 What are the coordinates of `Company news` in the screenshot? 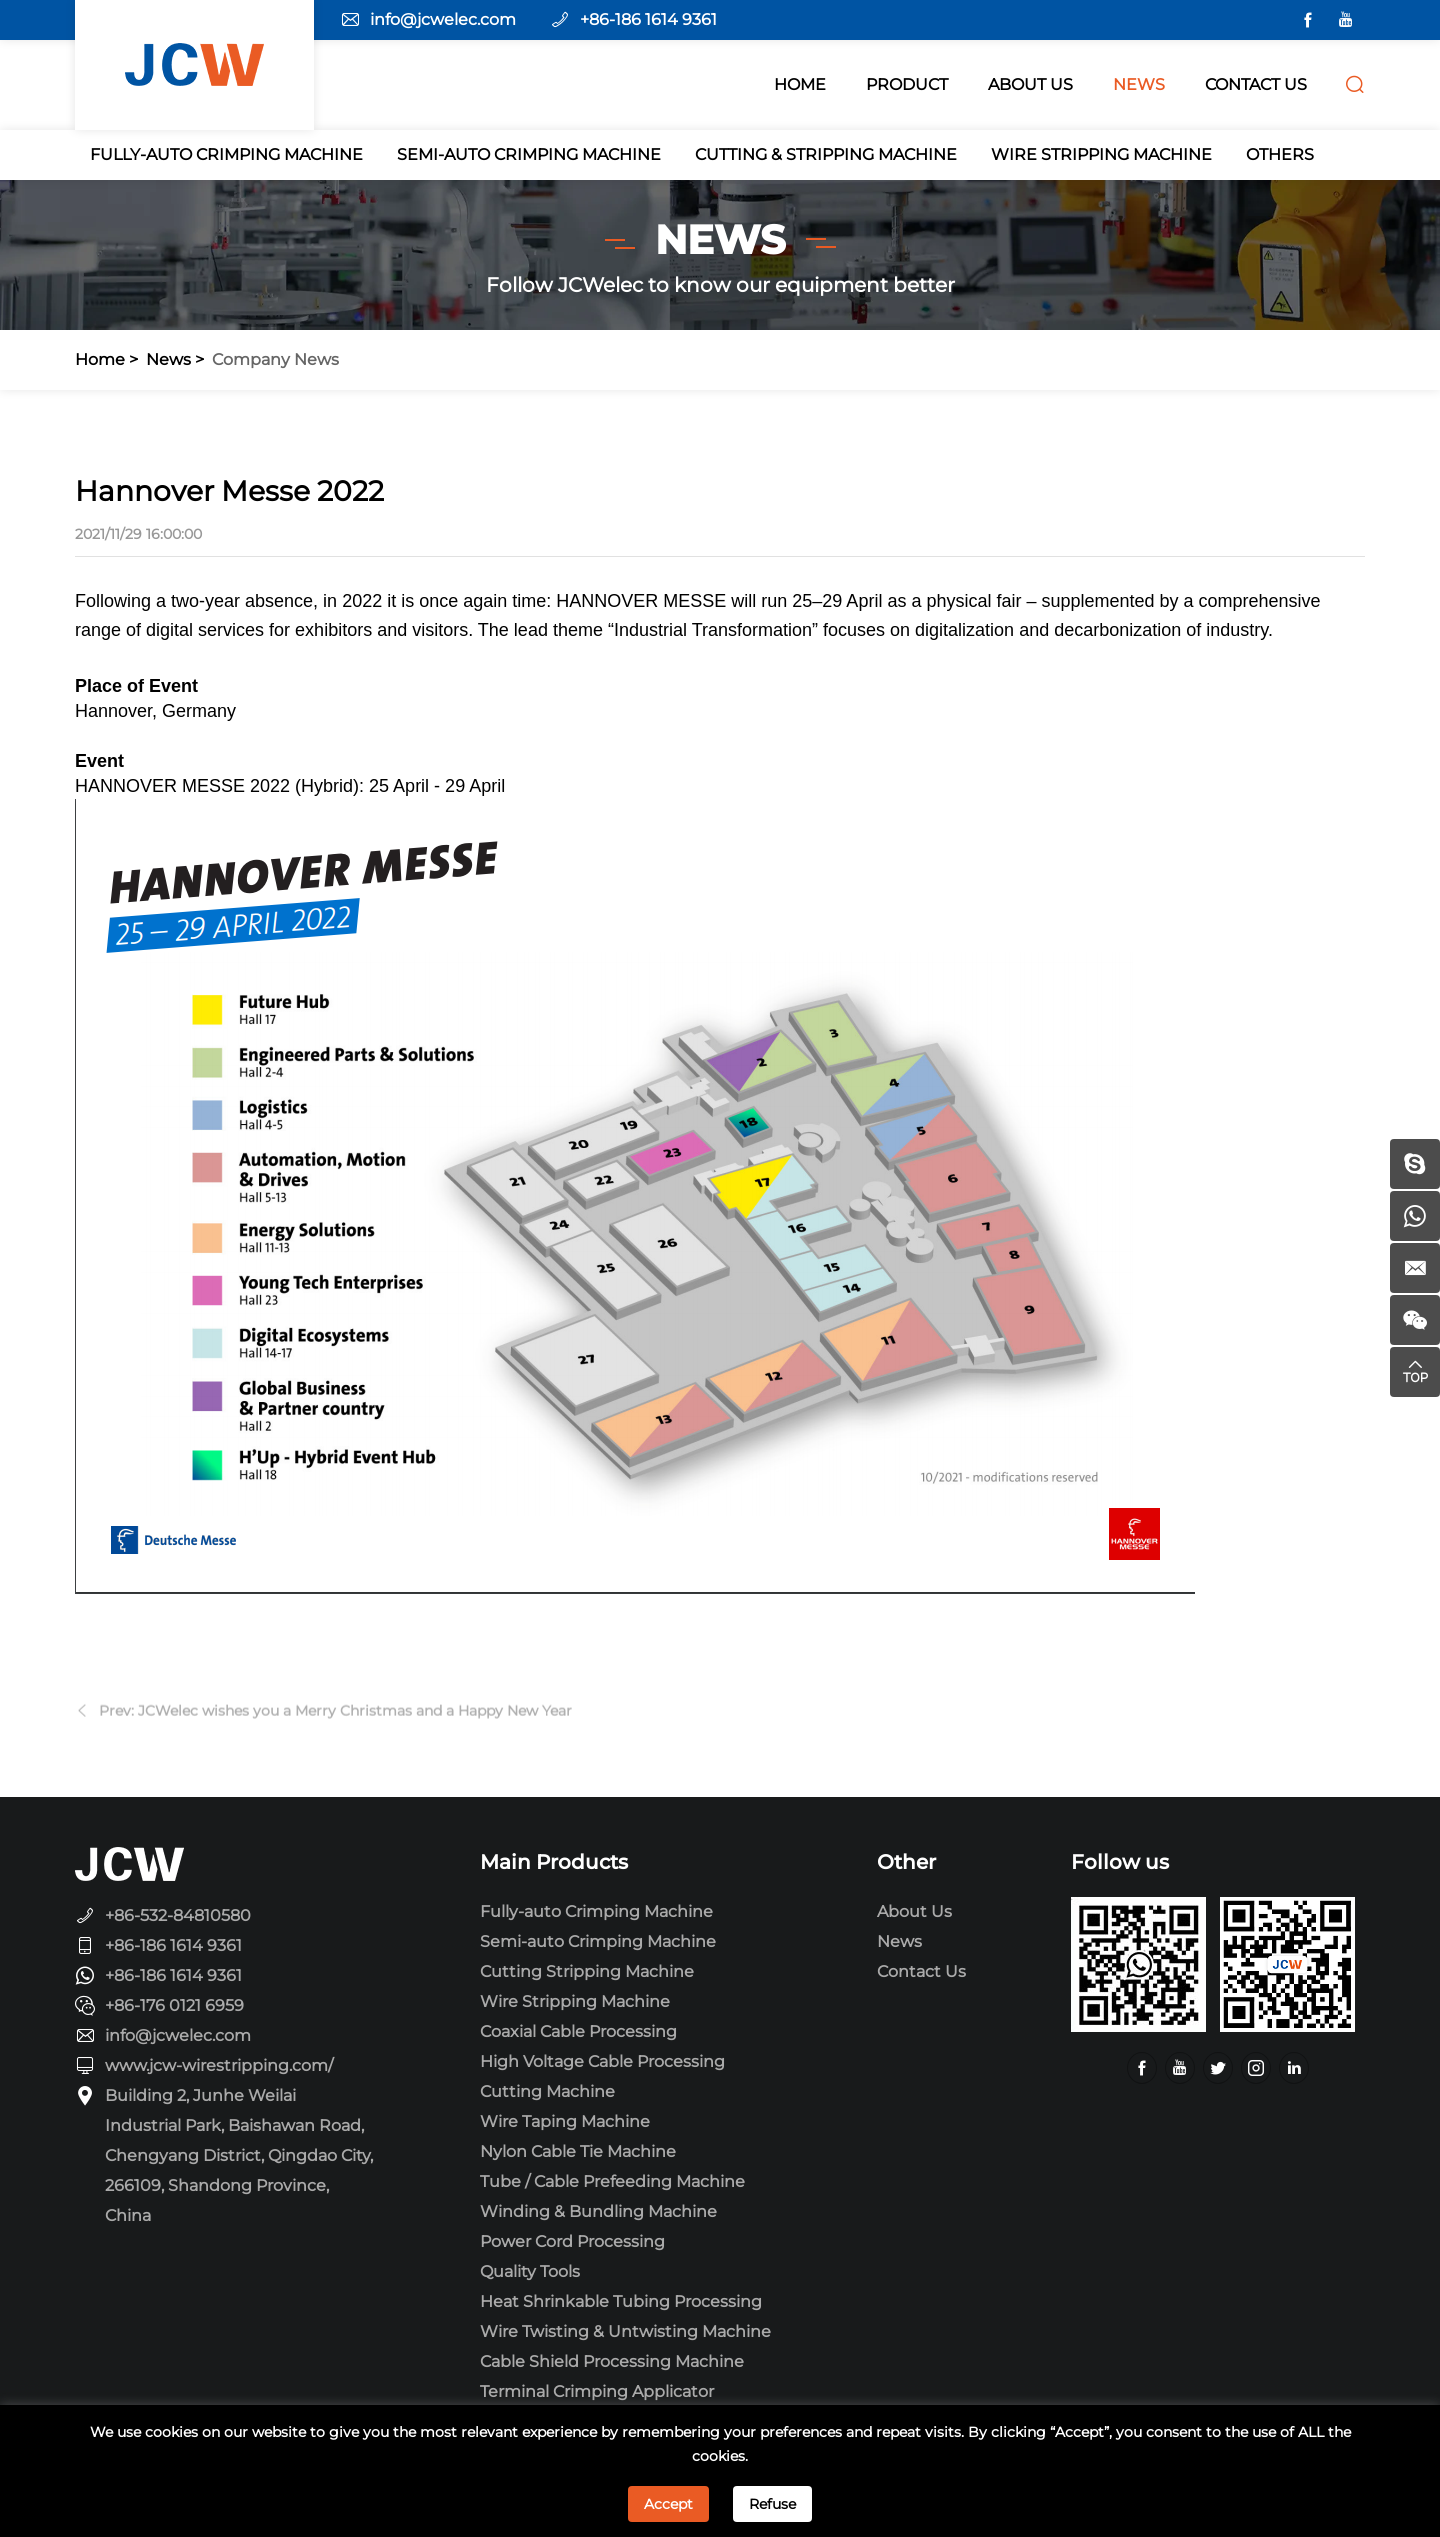 It's located at (275, 359).